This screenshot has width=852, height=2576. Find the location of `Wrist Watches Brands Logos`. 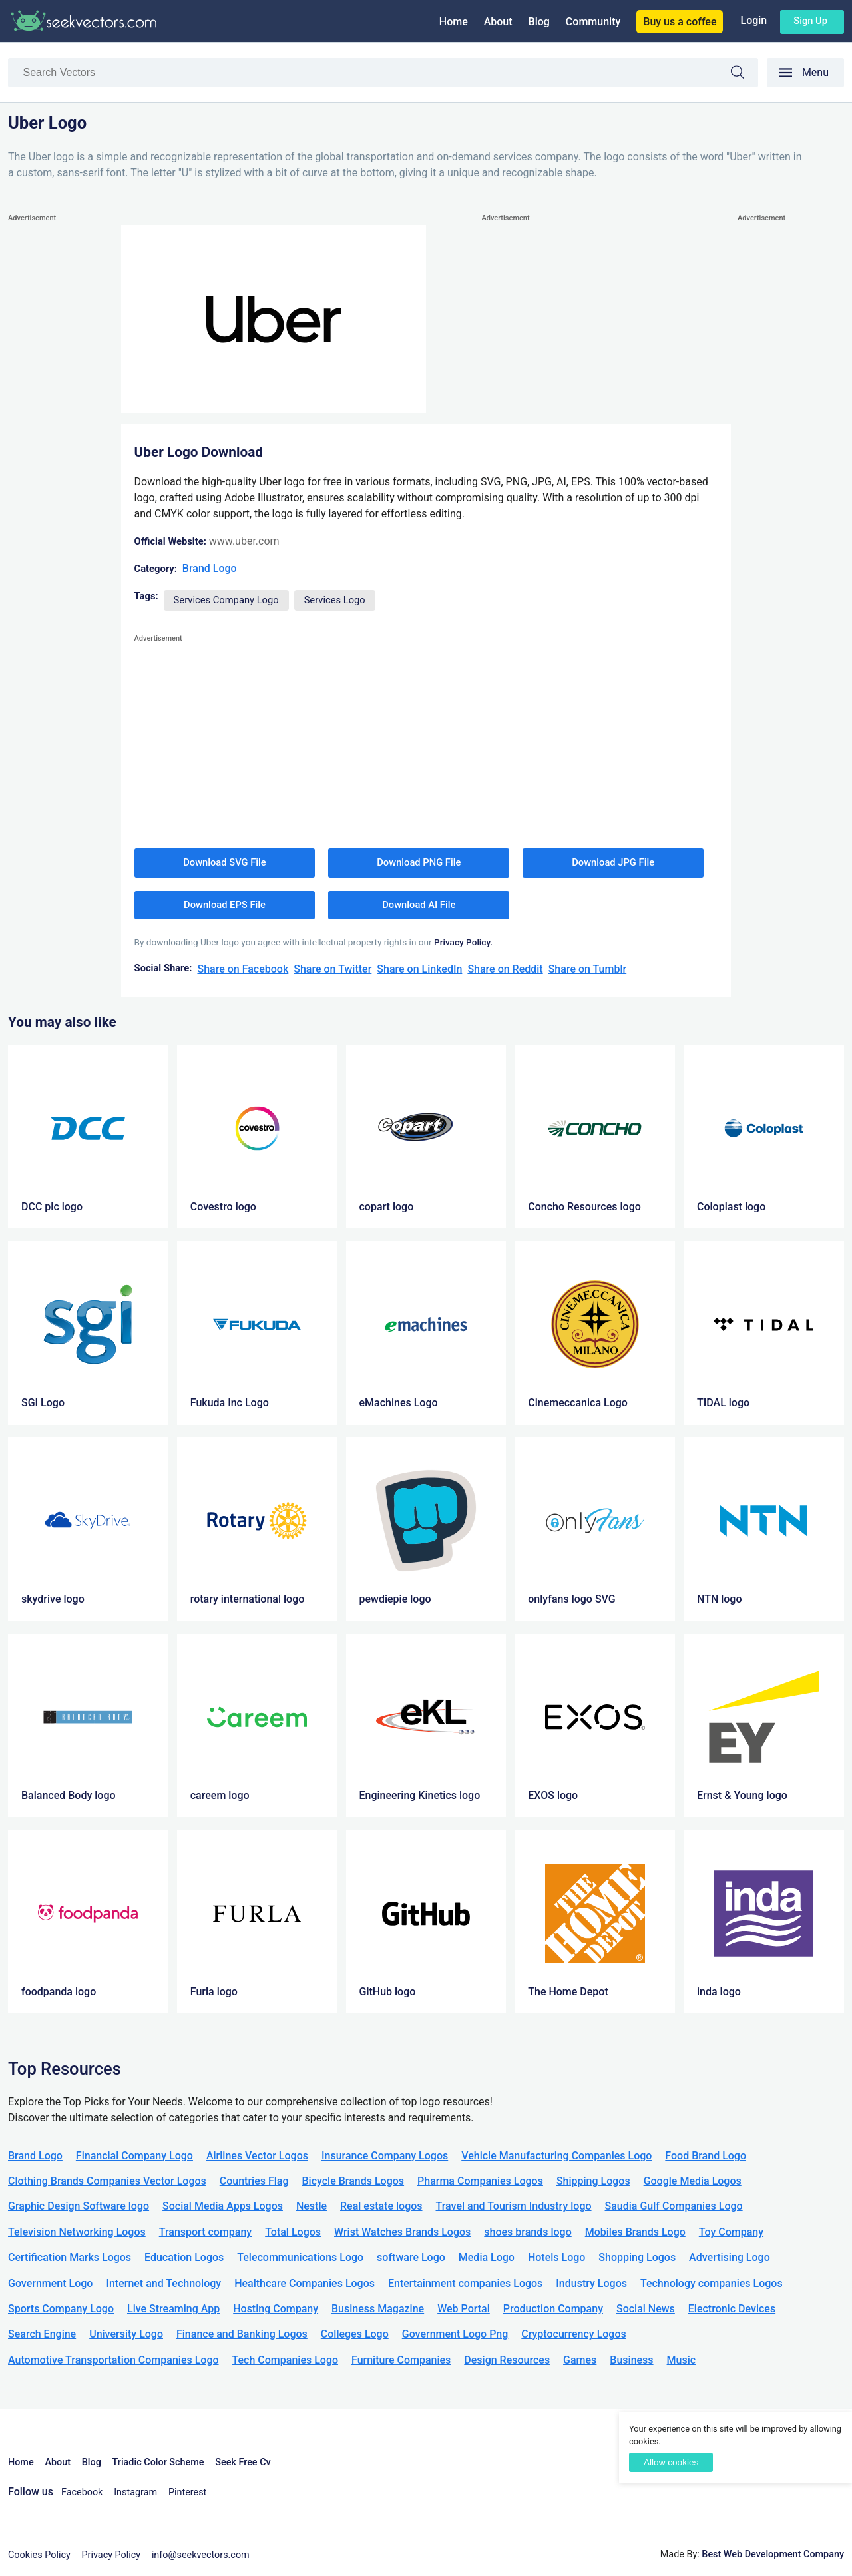

Wrist Watches Brands Logos is located at coordinates (402, 2232).